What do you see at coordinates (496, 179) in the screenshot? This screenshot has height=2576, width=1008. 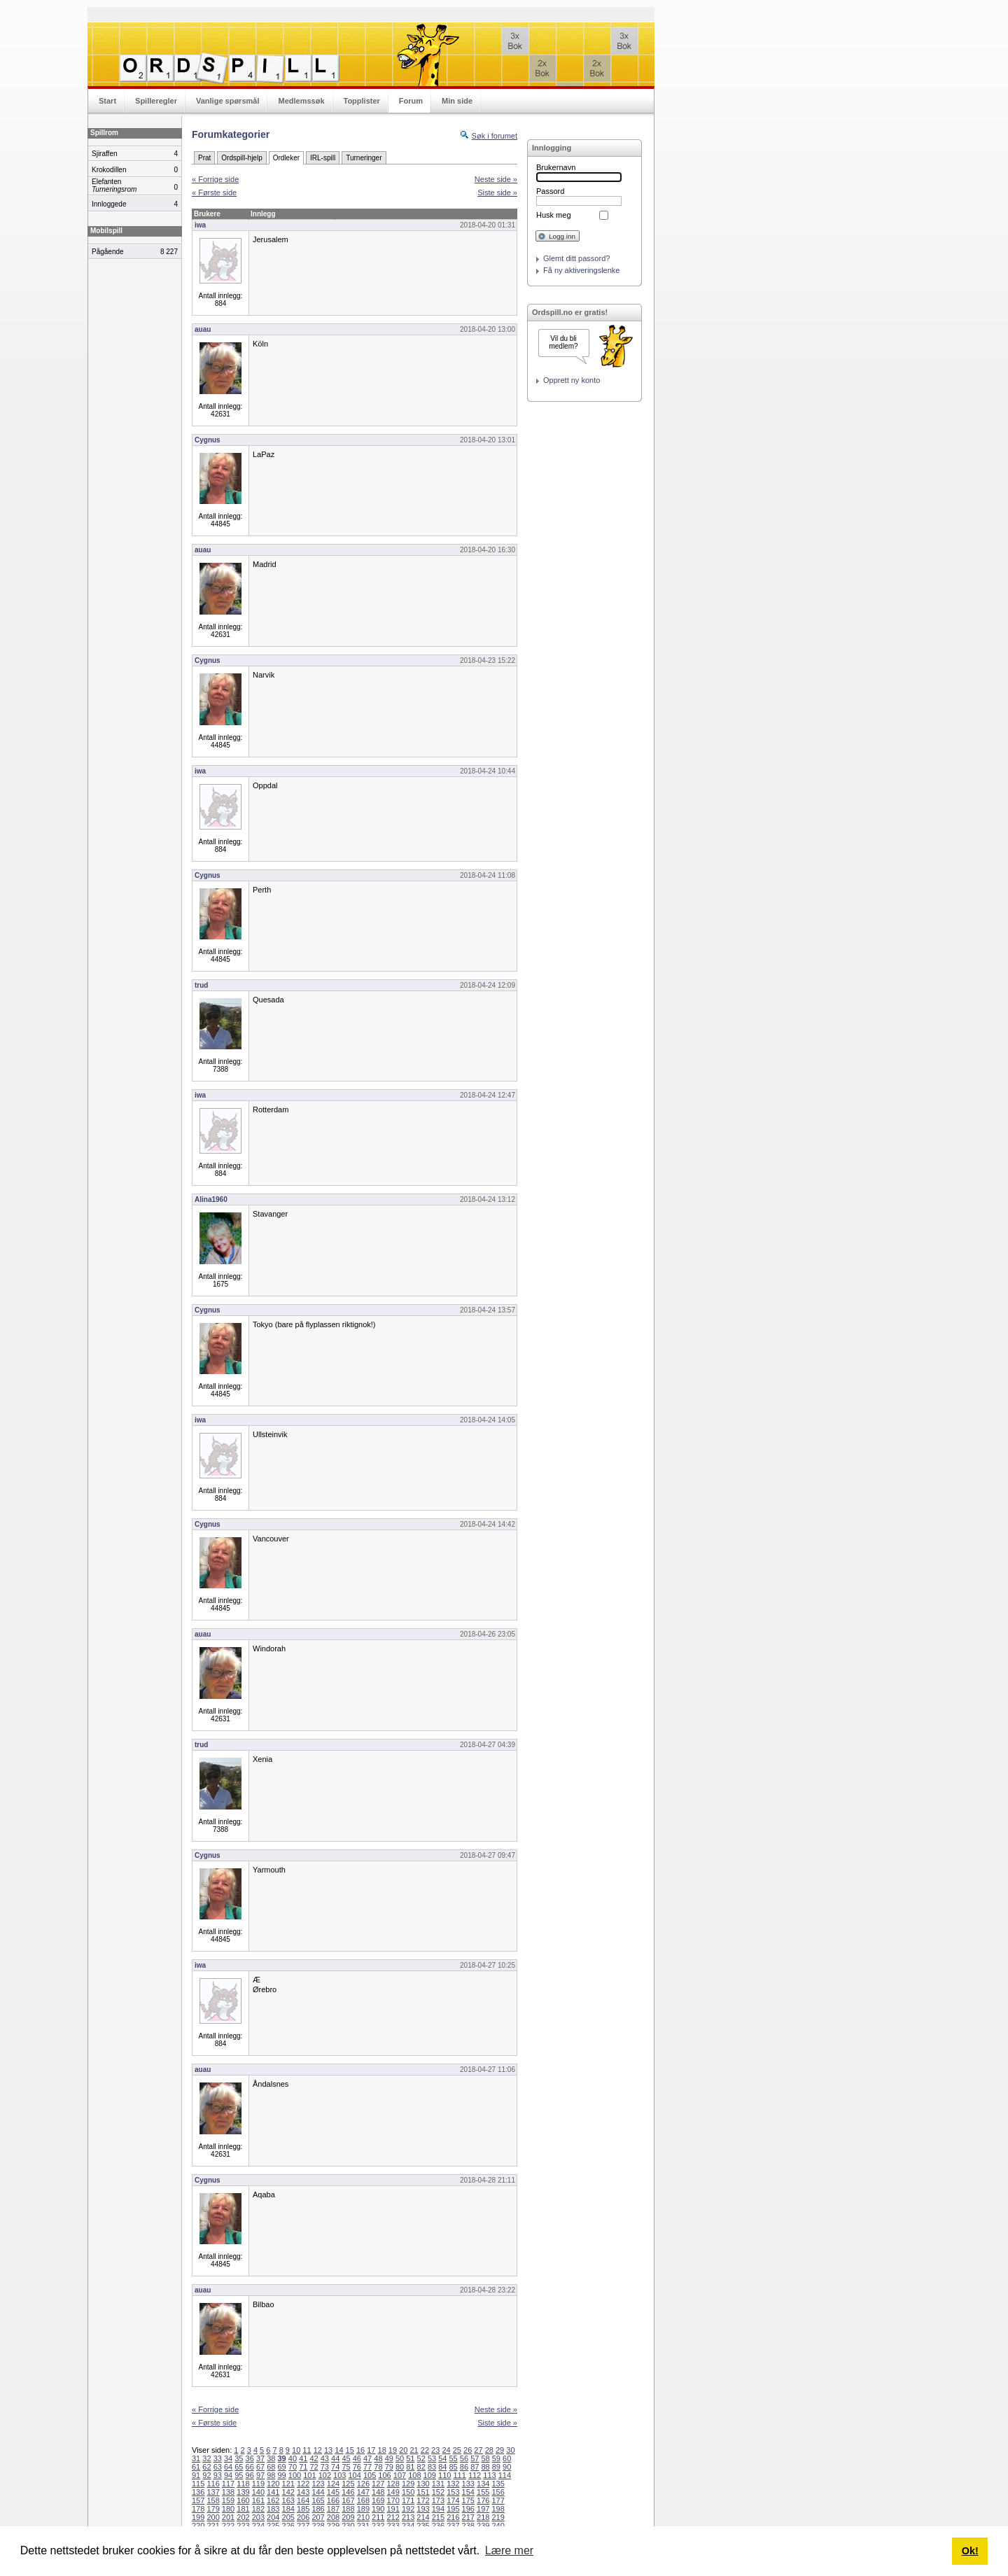 I see `Neste side »` at bounding box center [496, 179].